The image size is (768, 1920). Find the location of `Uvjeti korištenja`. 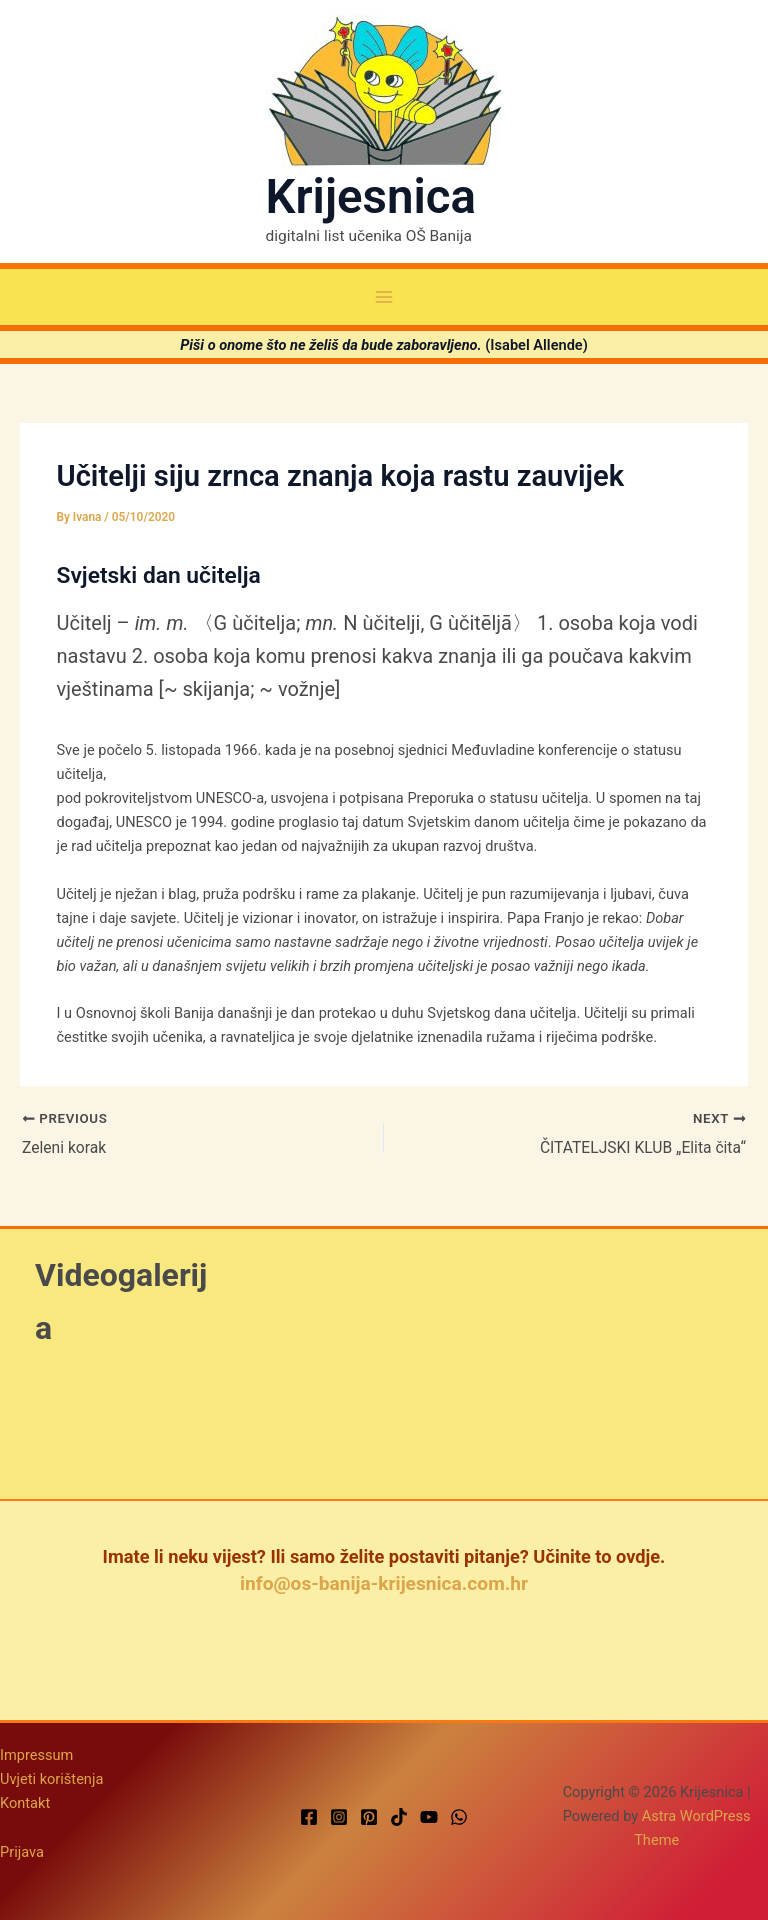

Uvjeti korištenja is located at coordinates (51, 1779).